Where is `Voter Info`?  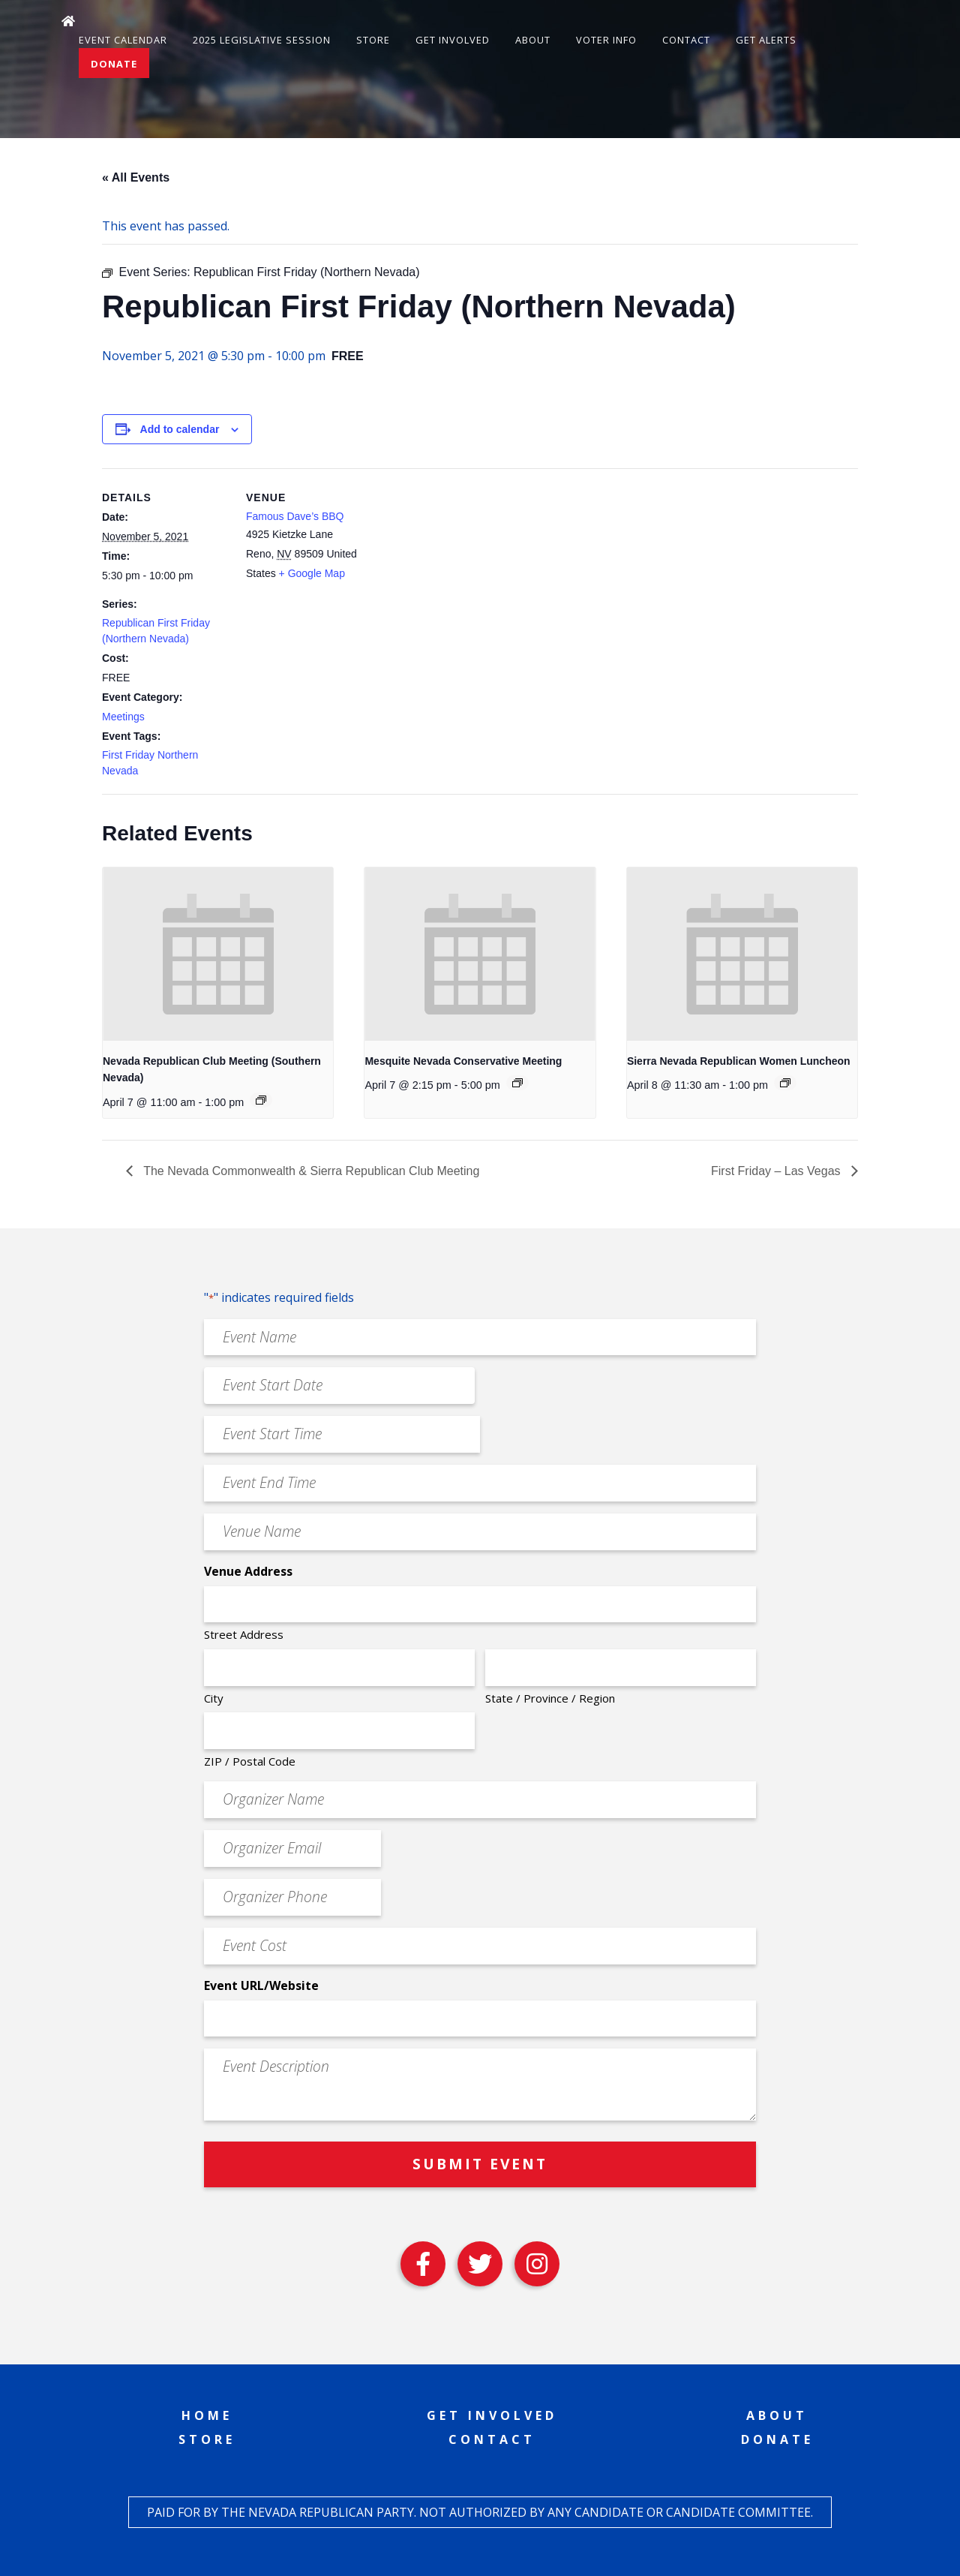
Voter Info is located at coordinates (606, 40).